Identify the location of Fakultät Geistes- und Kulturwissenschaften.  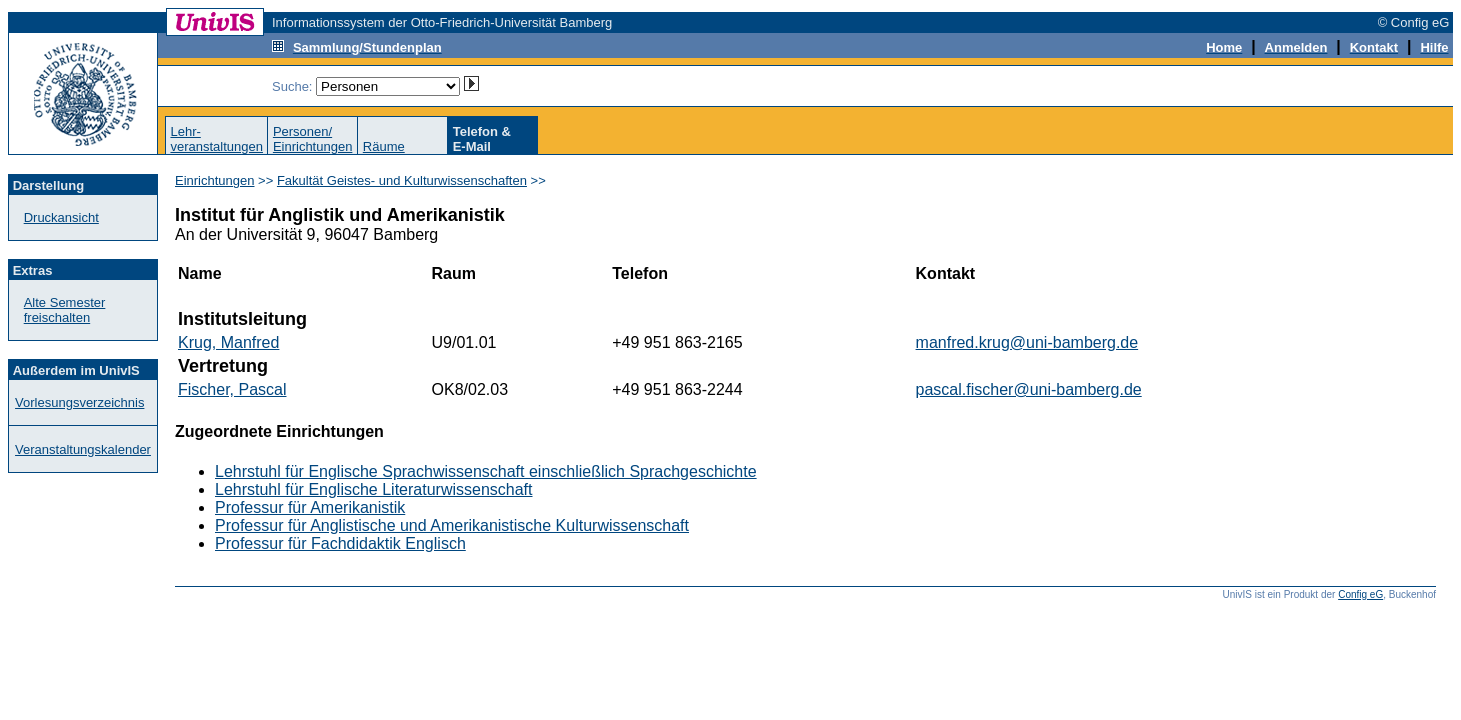
(402, 180).